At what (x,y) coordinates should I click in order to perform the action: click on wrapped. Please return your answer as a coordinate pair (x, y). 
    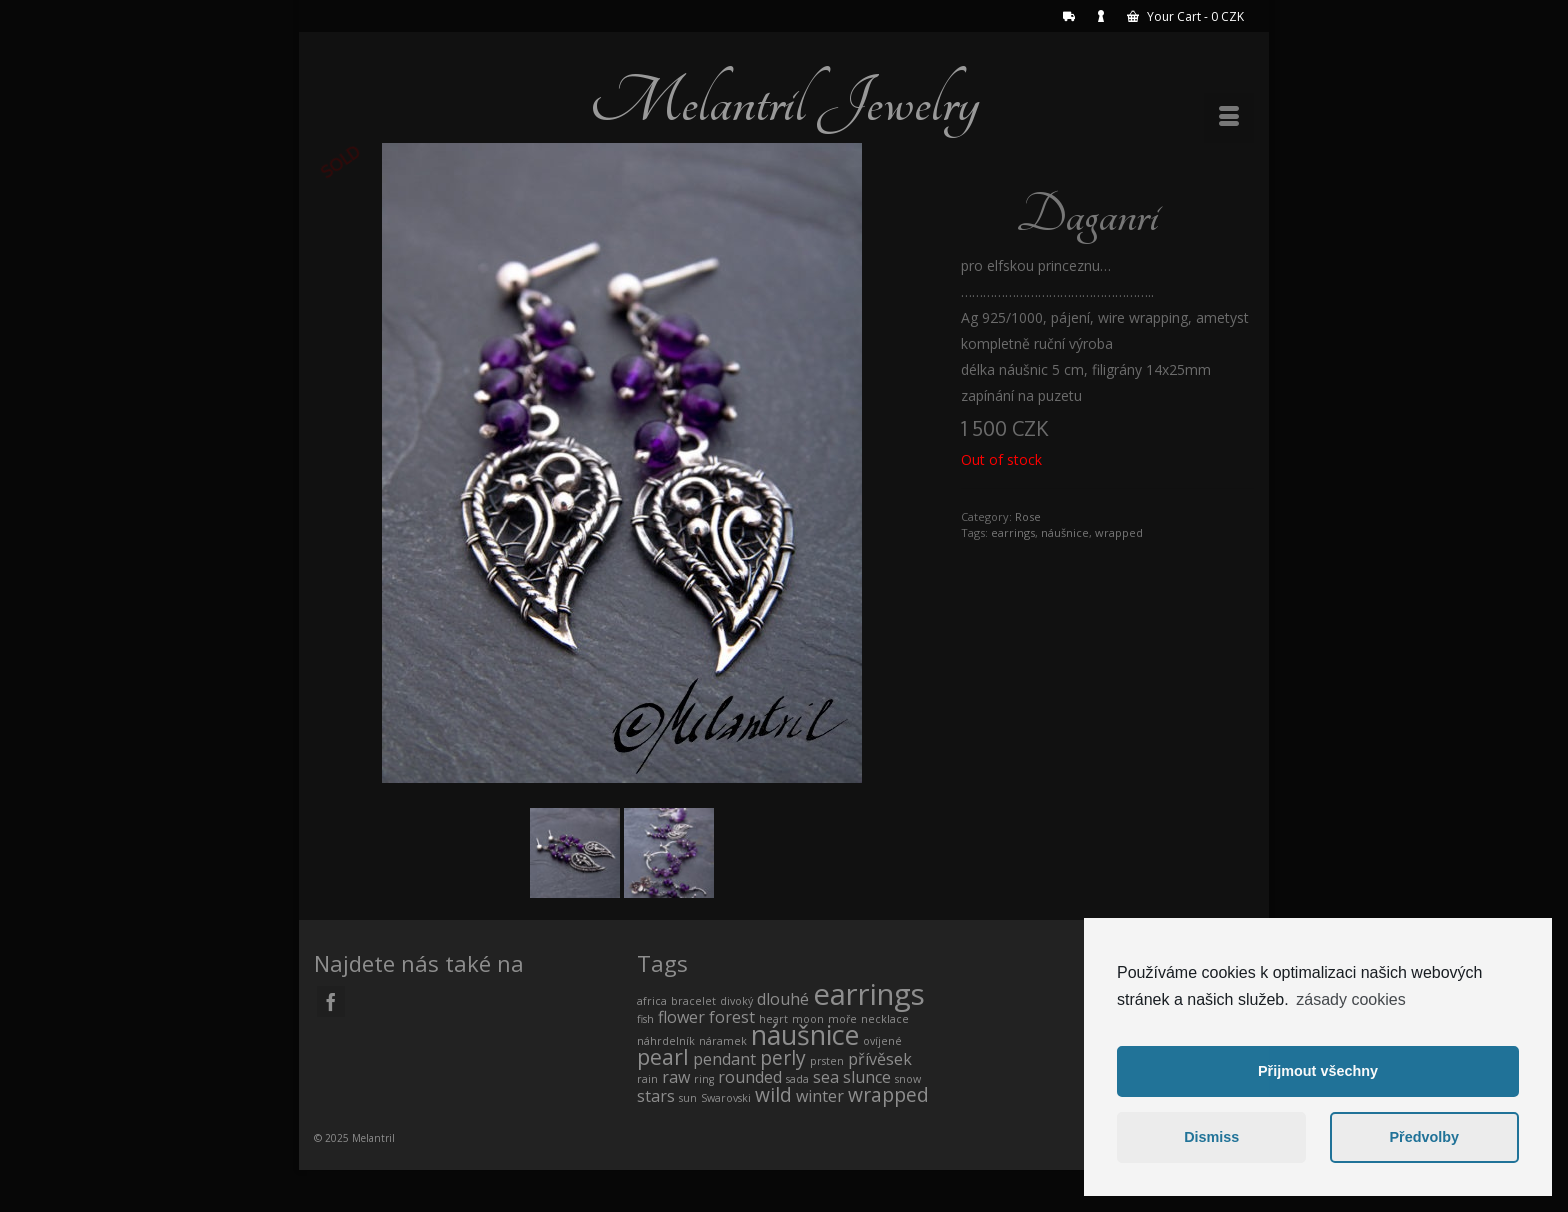
    Looking at the image, I should click on (1119, 532).